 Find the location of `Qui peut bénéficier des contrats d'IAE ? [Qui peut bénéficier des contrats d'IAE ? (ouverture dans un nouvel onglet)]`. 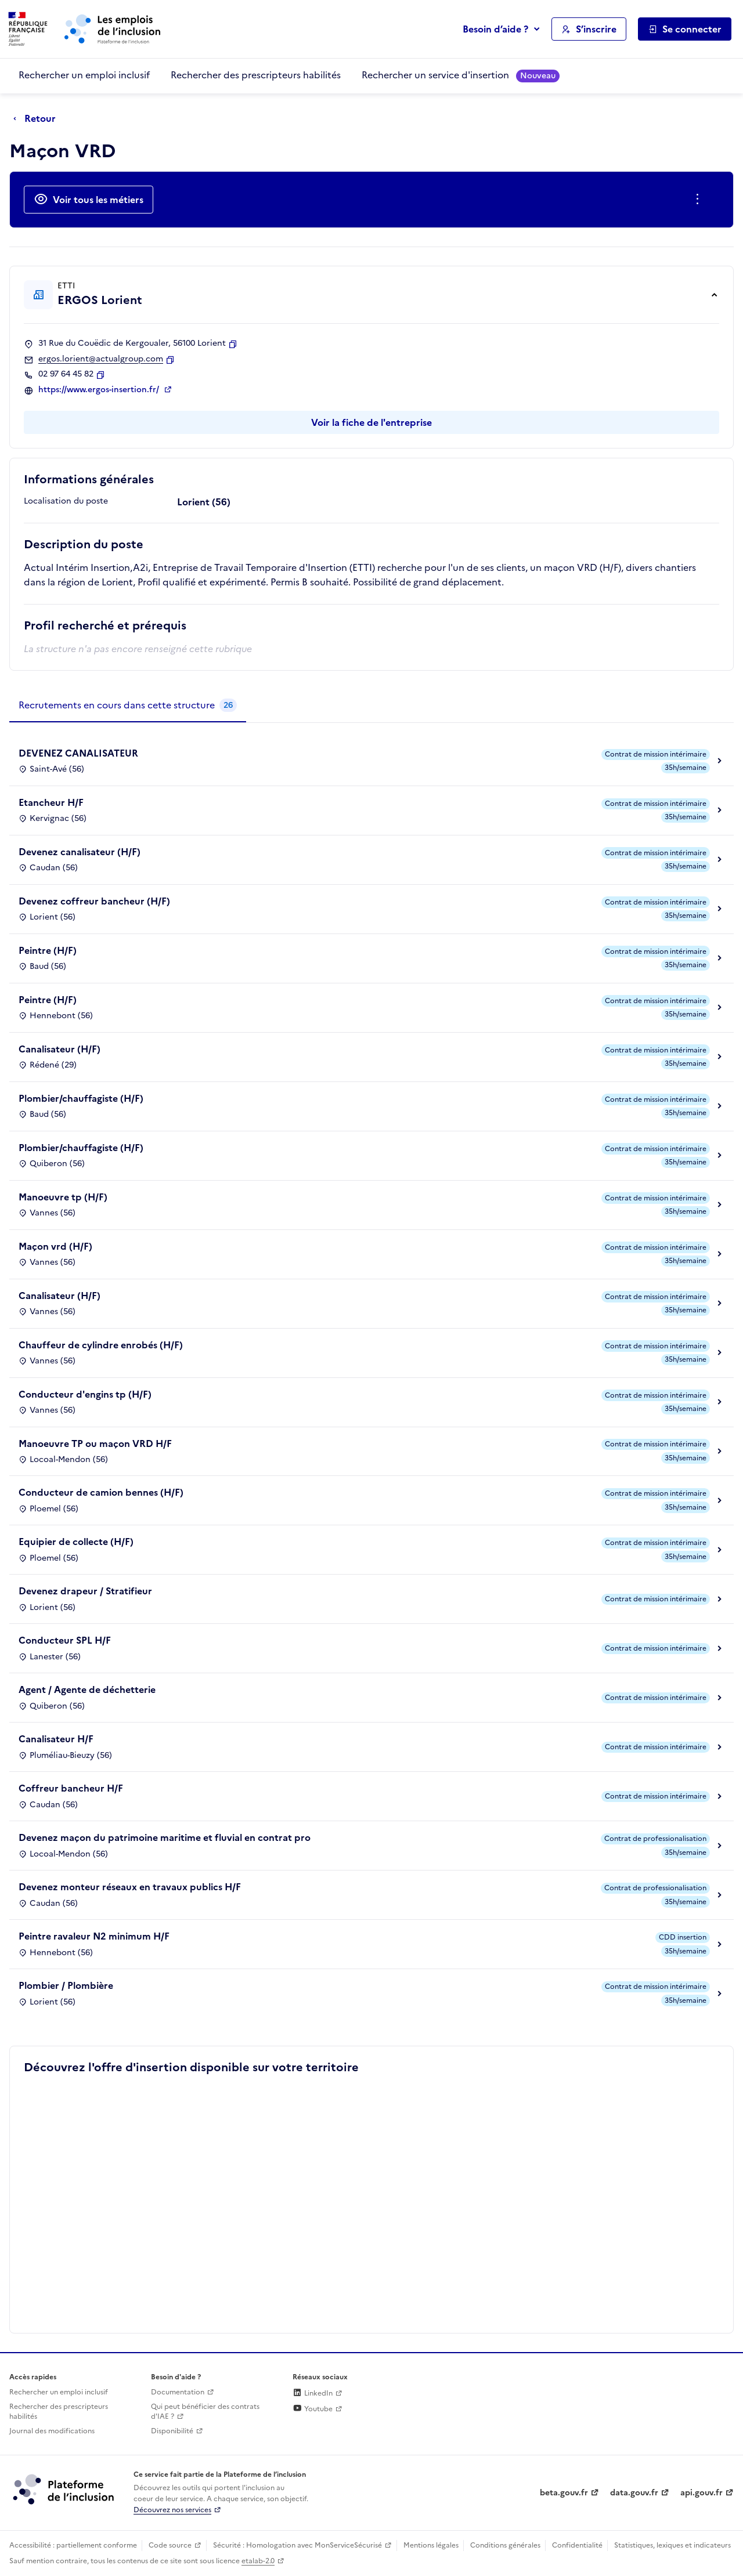

Qui peut bénéficier des contrats d'IAE ? [Qui peut bénéficier des contrats d'IAE ? (ouverture dans un nouvel onglet)] is located at coordinates (205, 2411).